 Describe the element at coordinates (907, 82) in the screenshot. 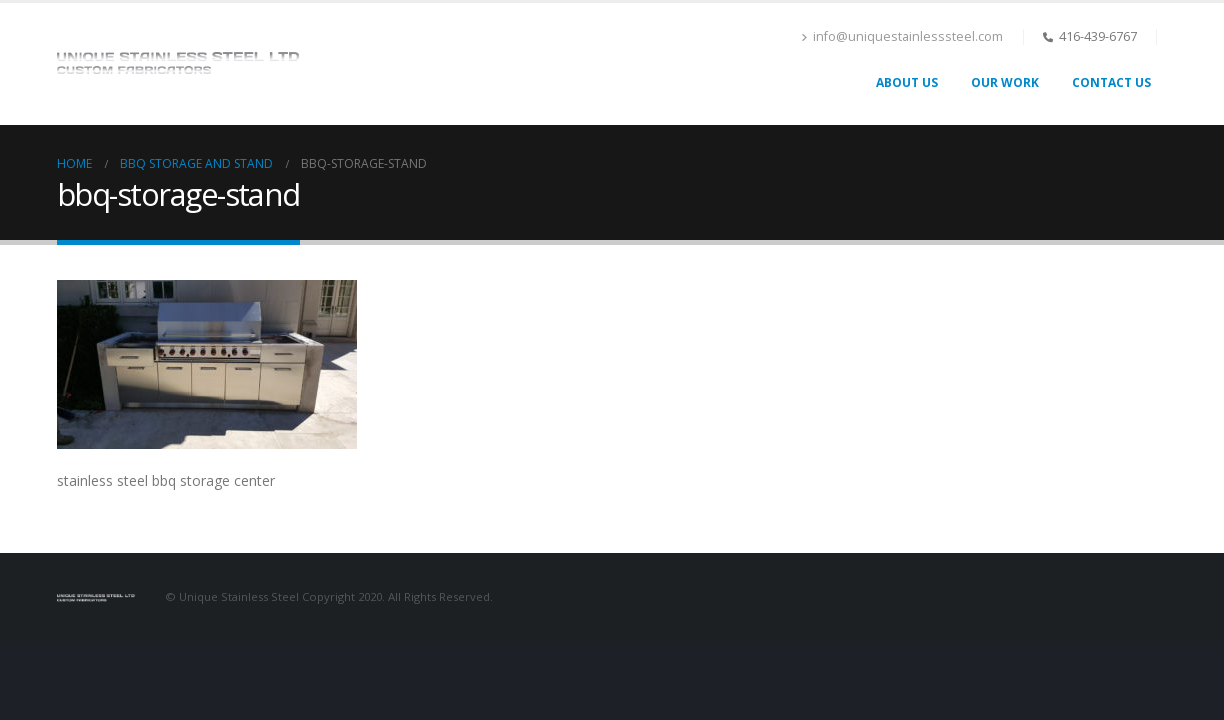

I see `About Us` at that location.